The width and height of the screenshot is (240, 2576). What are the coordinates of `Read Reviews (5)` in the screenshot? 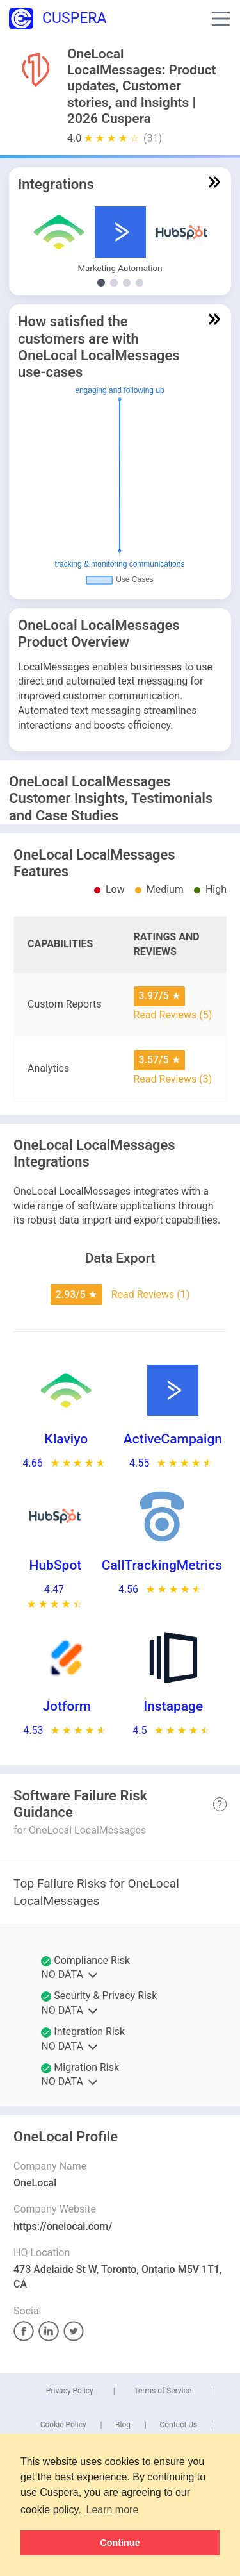 It's located at (173, 1015).